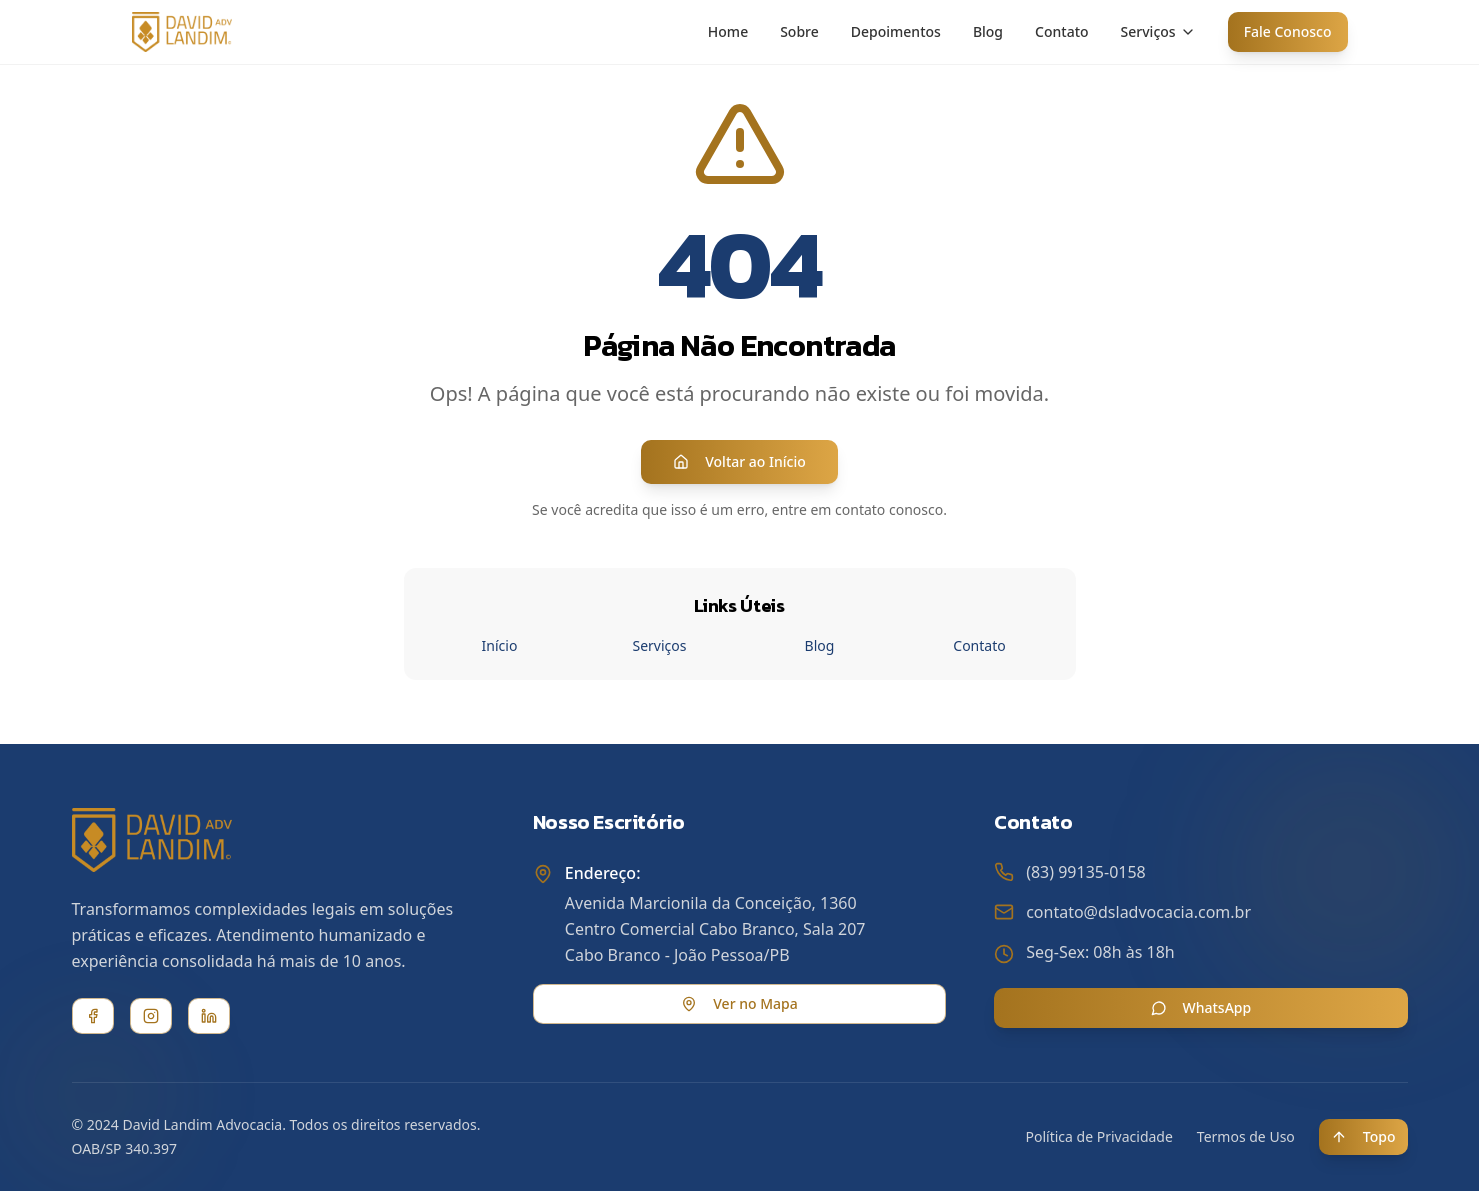 This screenshot has width=1479, height=1191. What do you see at coordinates (739, 1003) in the screenshot?
I see `Ver no Mapa` at bounding box center [739, 1003].